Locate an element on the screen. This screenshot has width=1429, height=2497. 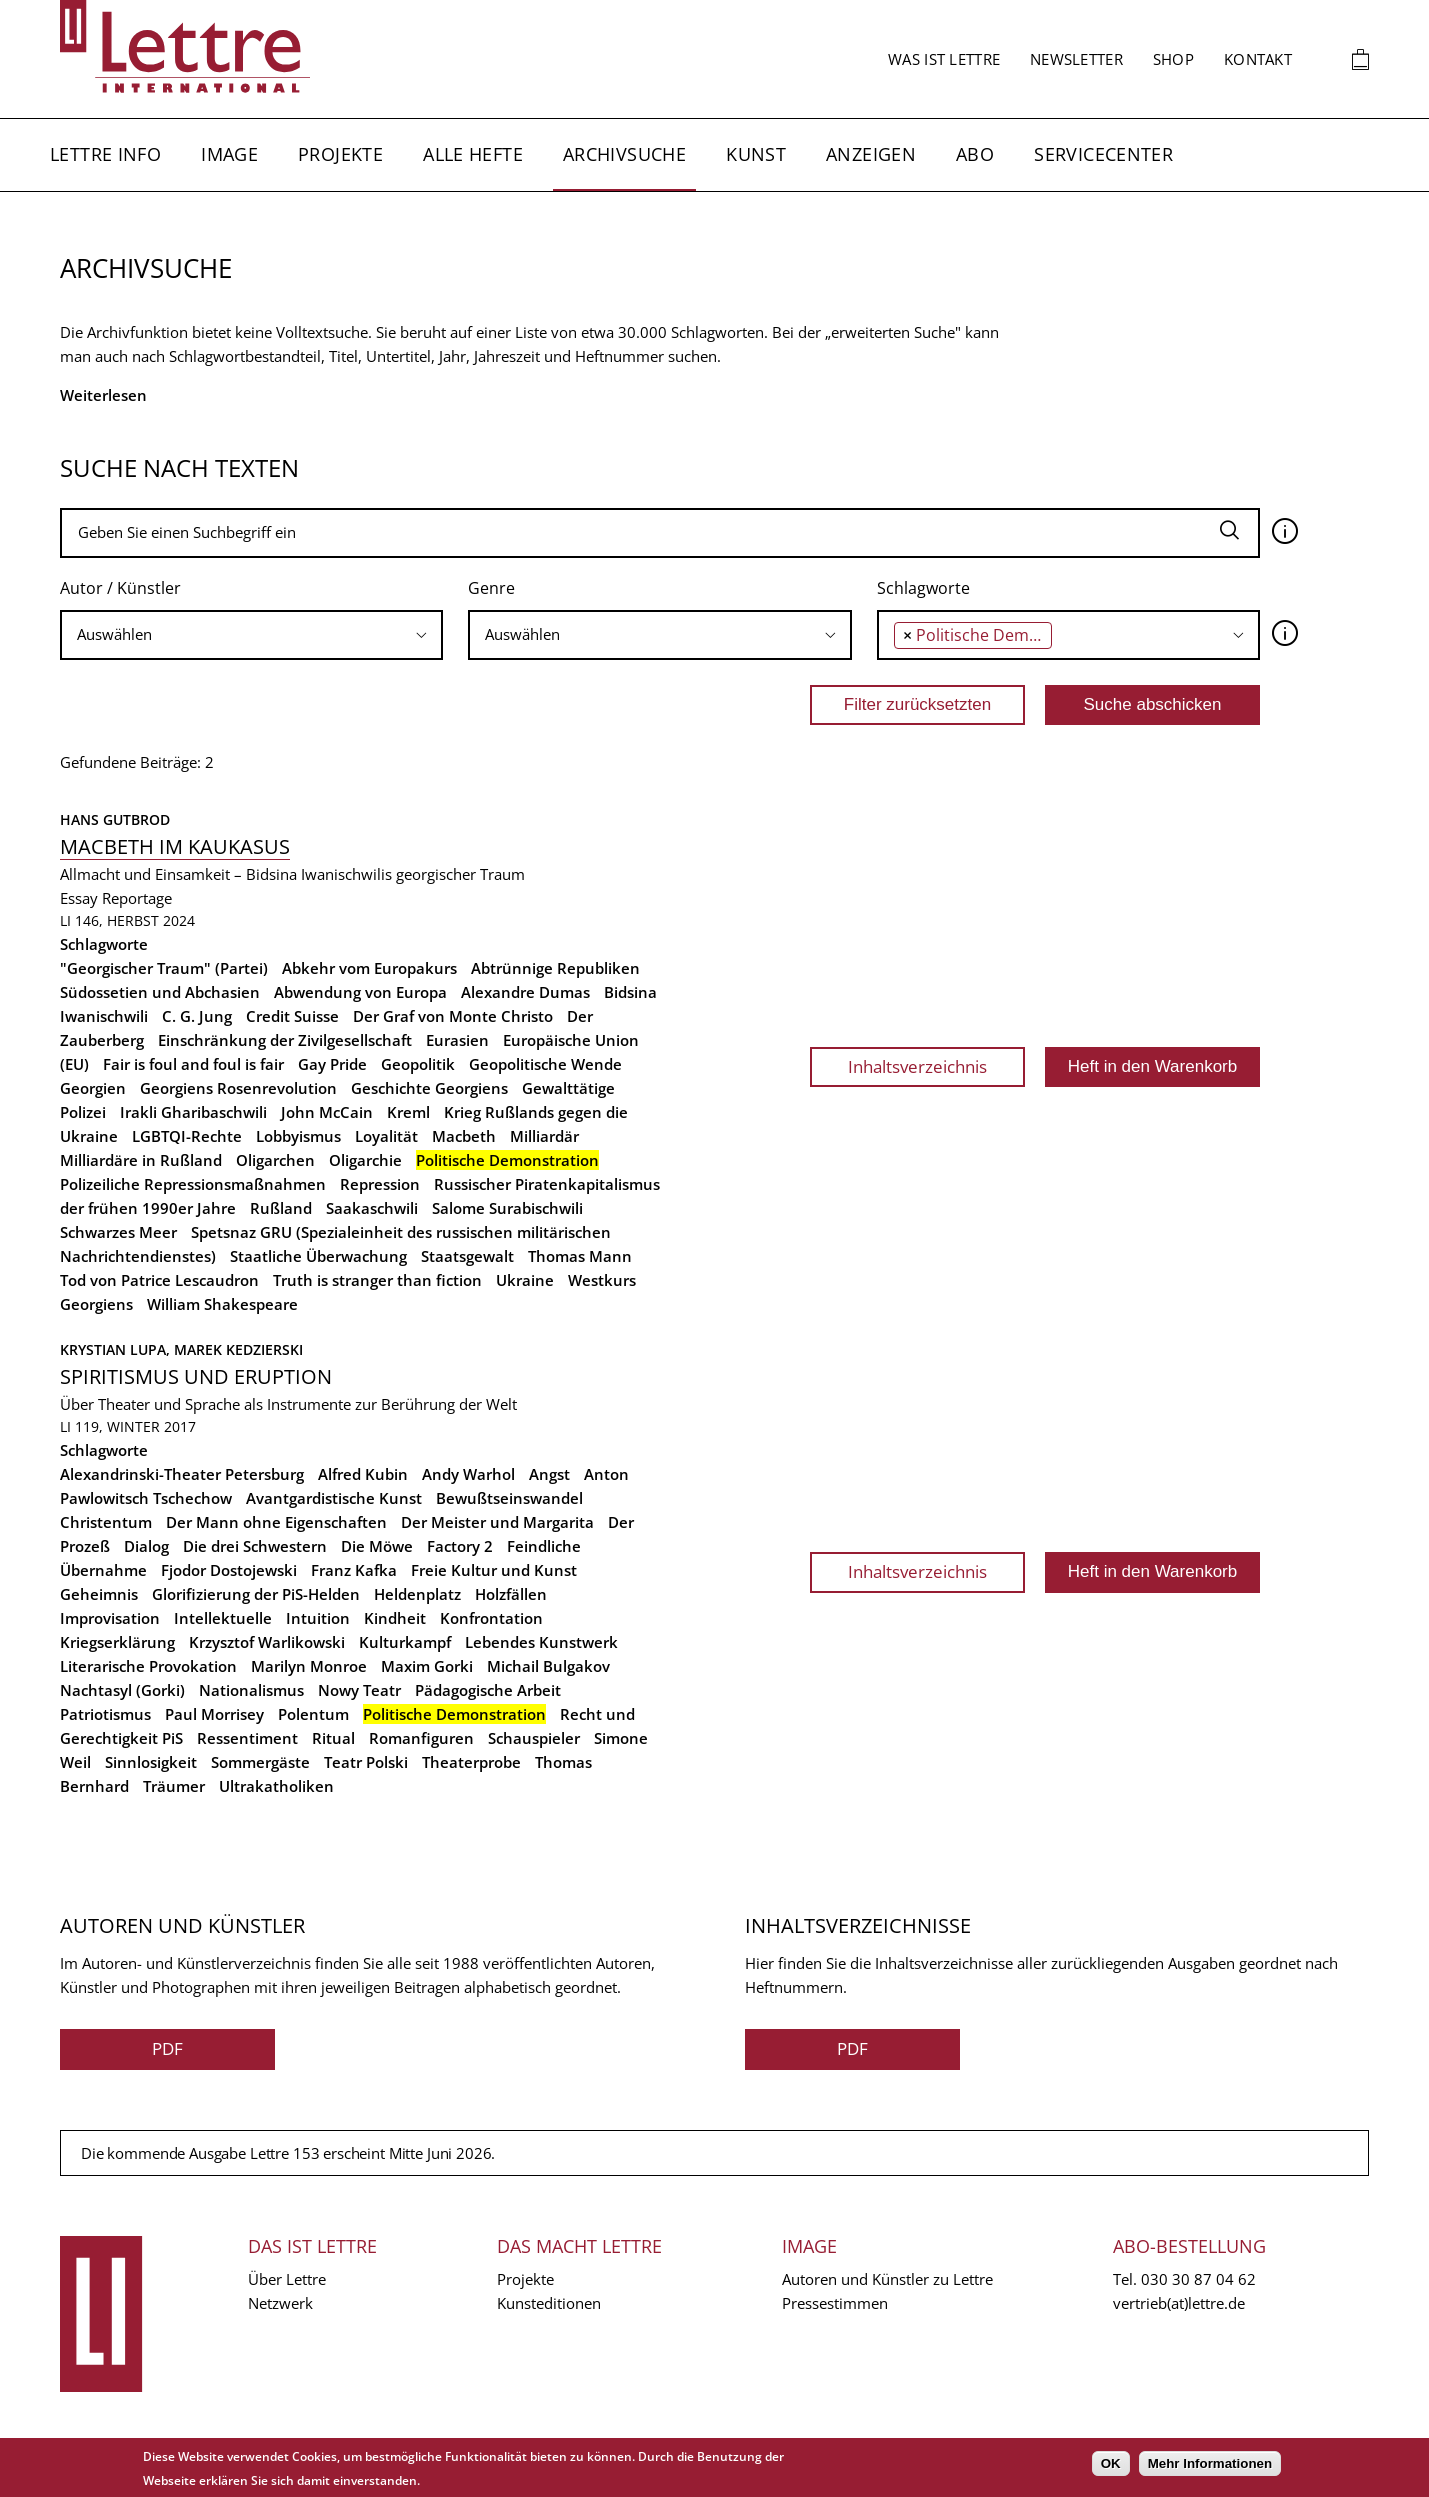
Der Graf von Monte Christo is located at coordinates (453, 1016).